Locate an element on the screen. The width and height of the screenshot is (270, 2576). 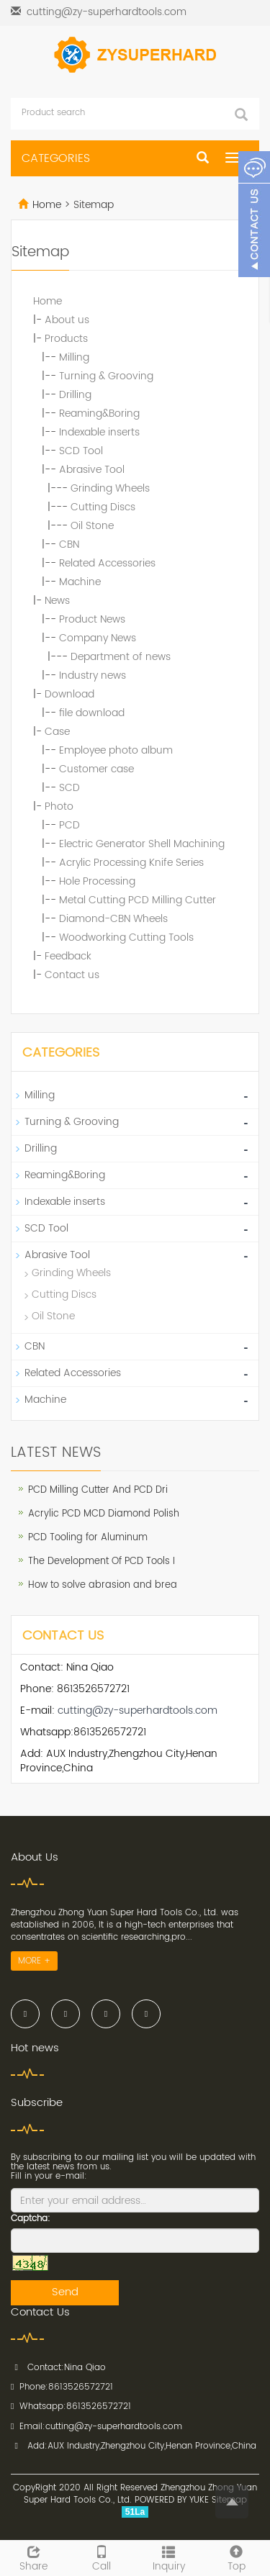
Company News is located at coordinates (97, 638).